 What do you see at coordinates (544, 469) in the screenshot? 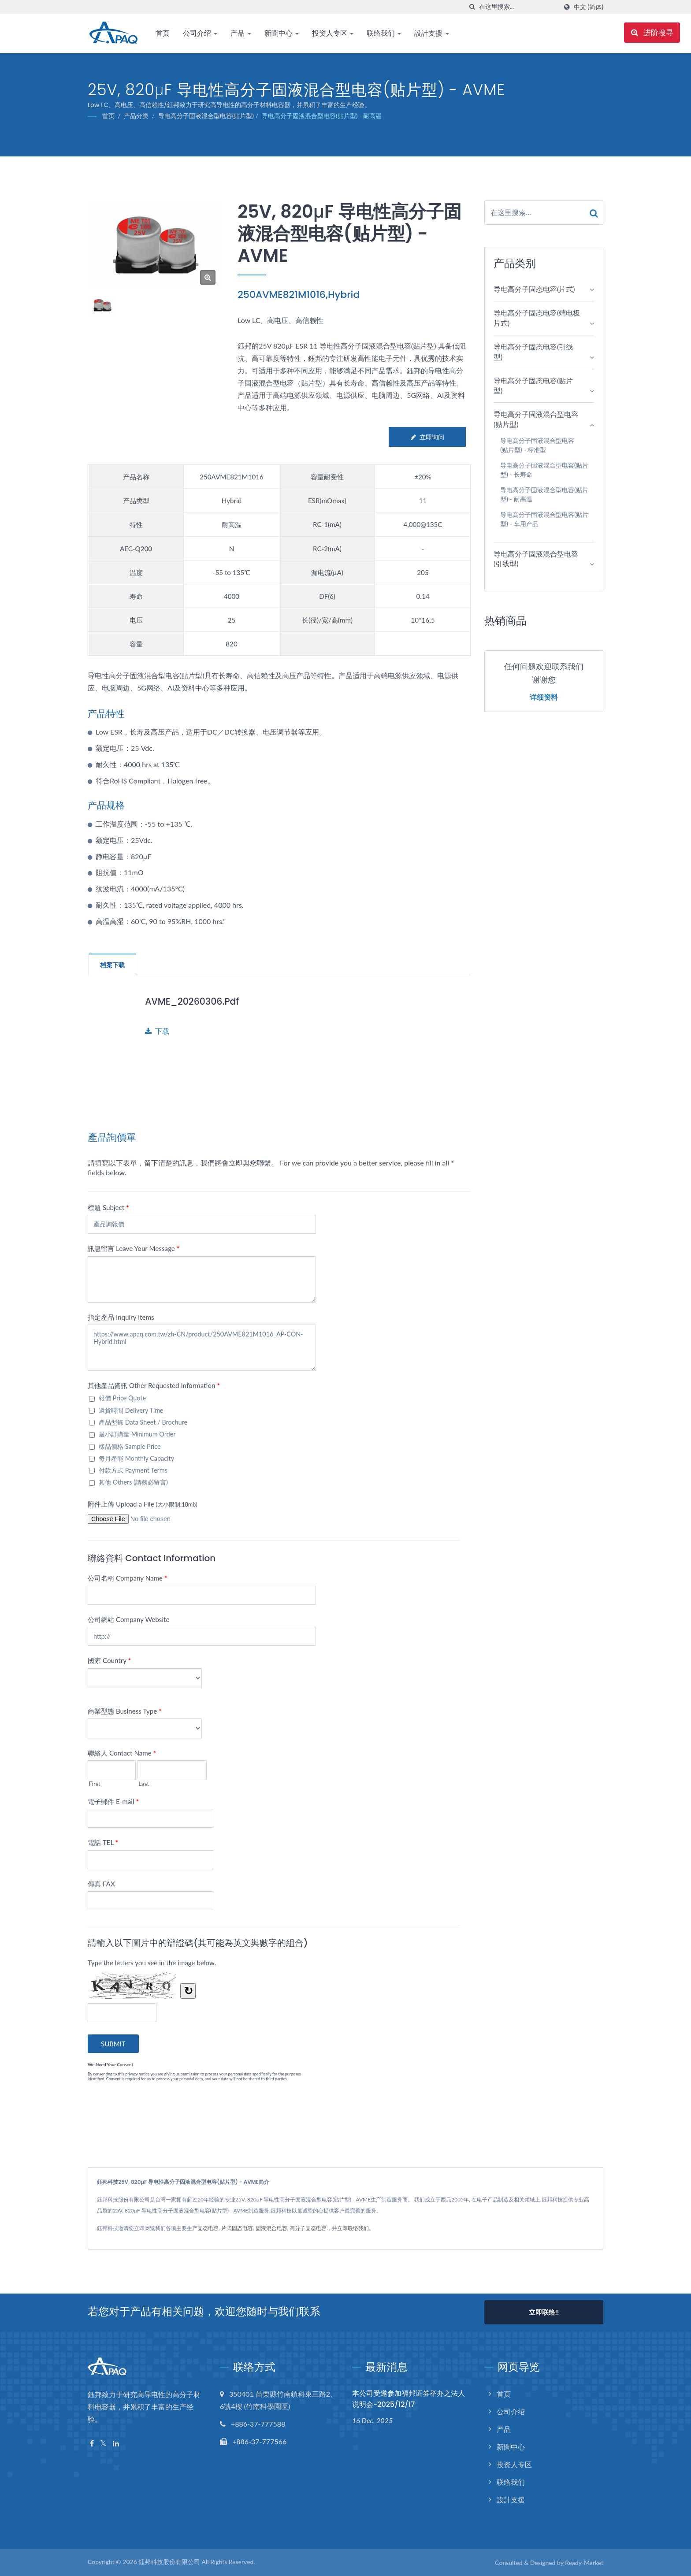
I see `导电高分子固液混合型电容(贴片型) - 长寿命` at bounding box center [544, 469].